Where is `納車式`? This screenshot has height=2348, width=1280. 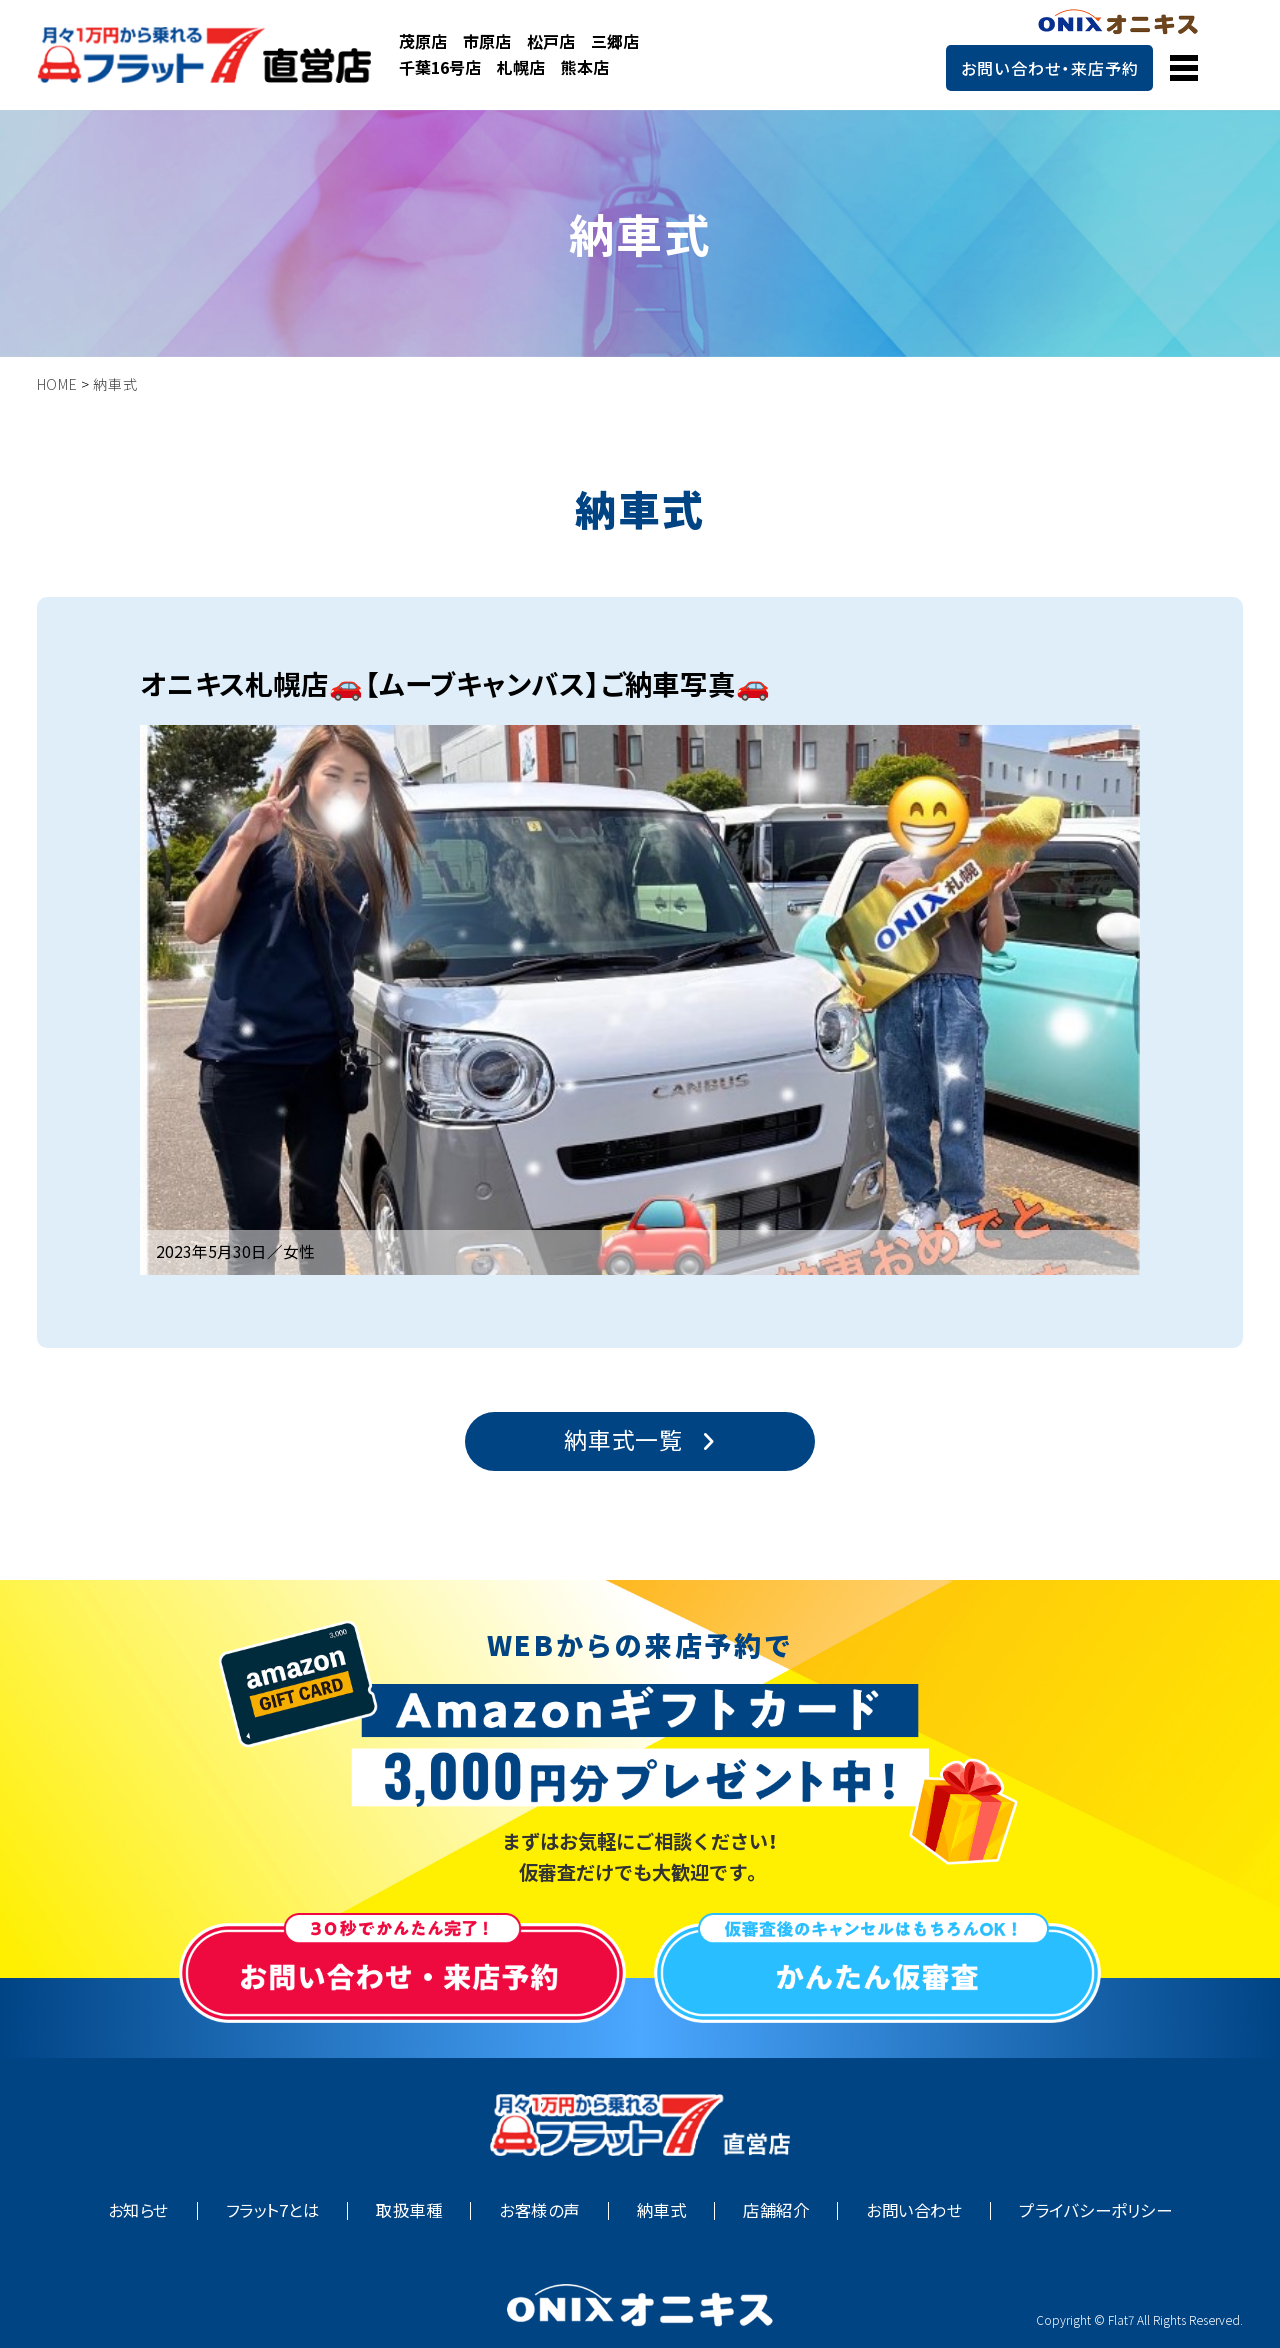 納車式 is located at coordinates (661, 2210).